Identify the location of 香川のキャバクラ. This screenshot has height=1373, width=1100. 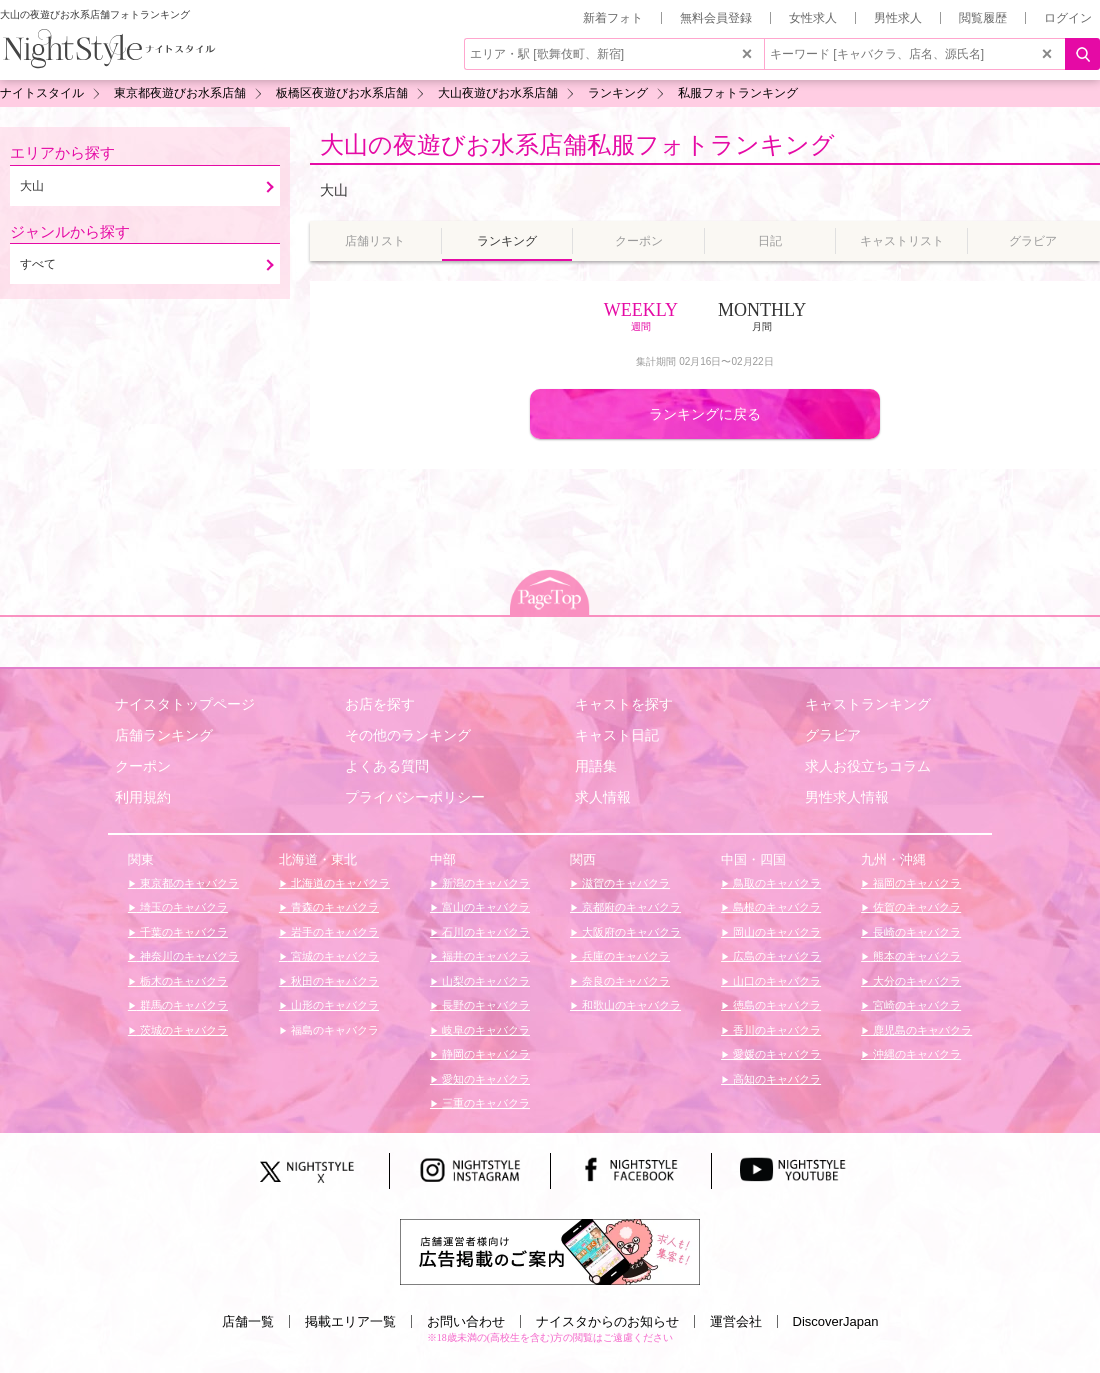
(775, 1030).